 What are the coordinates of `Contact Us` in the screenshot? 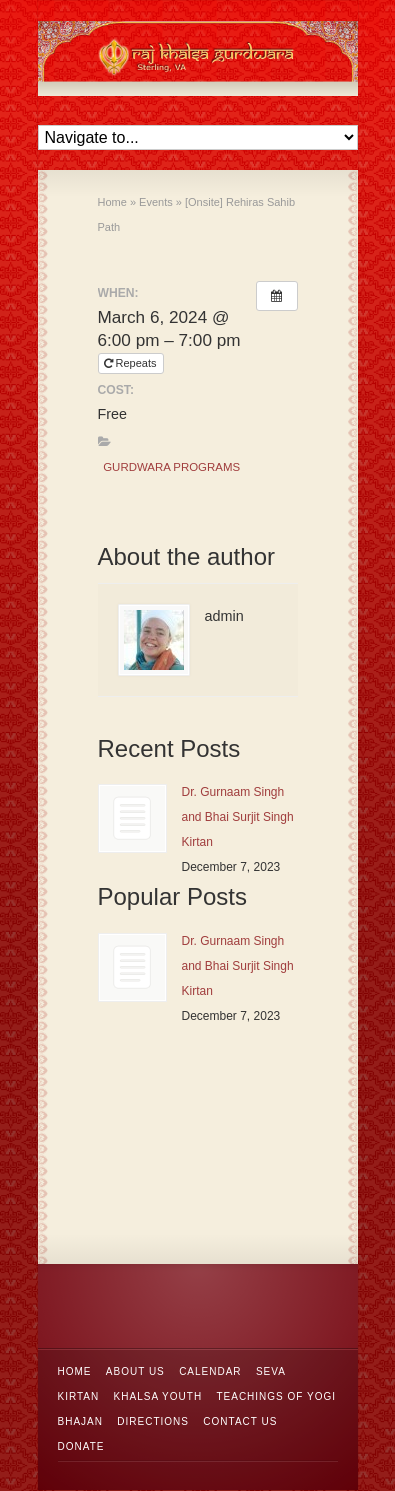 It's located at (240, 1421).